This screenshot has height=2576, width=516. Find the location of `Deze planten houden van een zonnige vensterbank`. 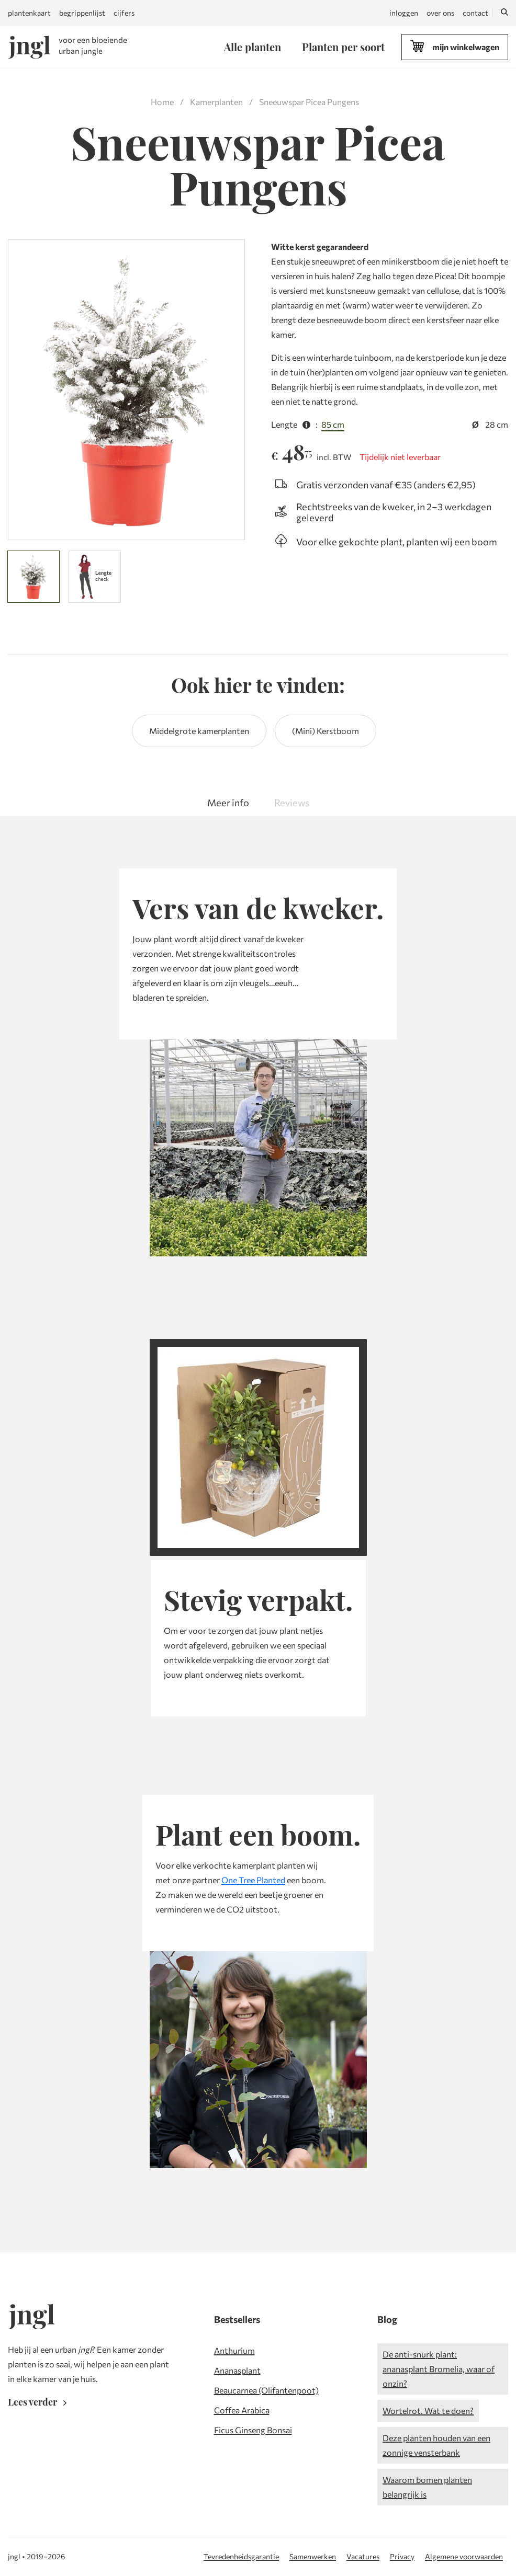

Deze planten houden van een zonnige vensterbank is located at coordinates (436, 2445).